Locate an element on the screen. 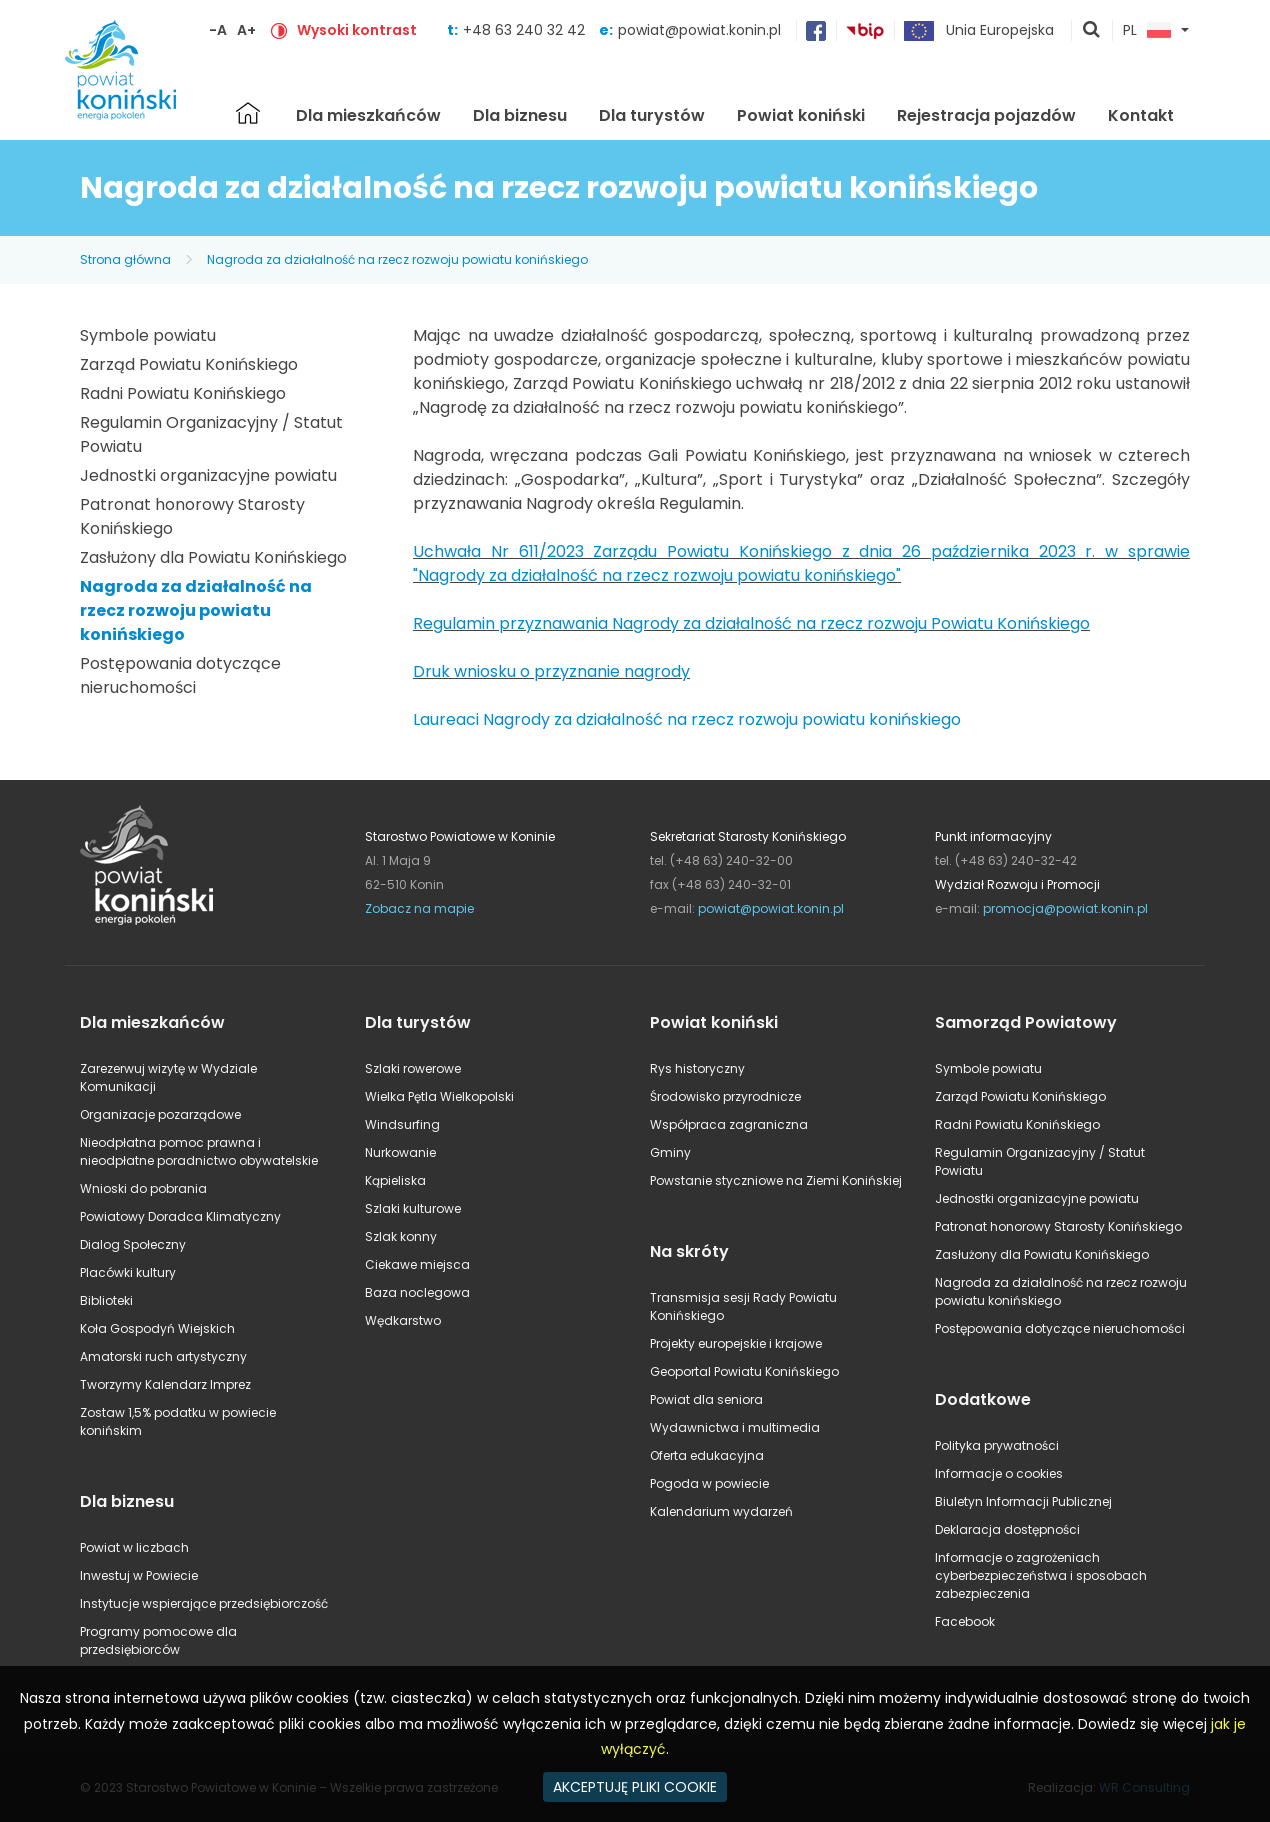 The height and width of the screenshot is (1822, 1270). Wielka Pętla Wielkopolski is located at coordinates (439, 1096).